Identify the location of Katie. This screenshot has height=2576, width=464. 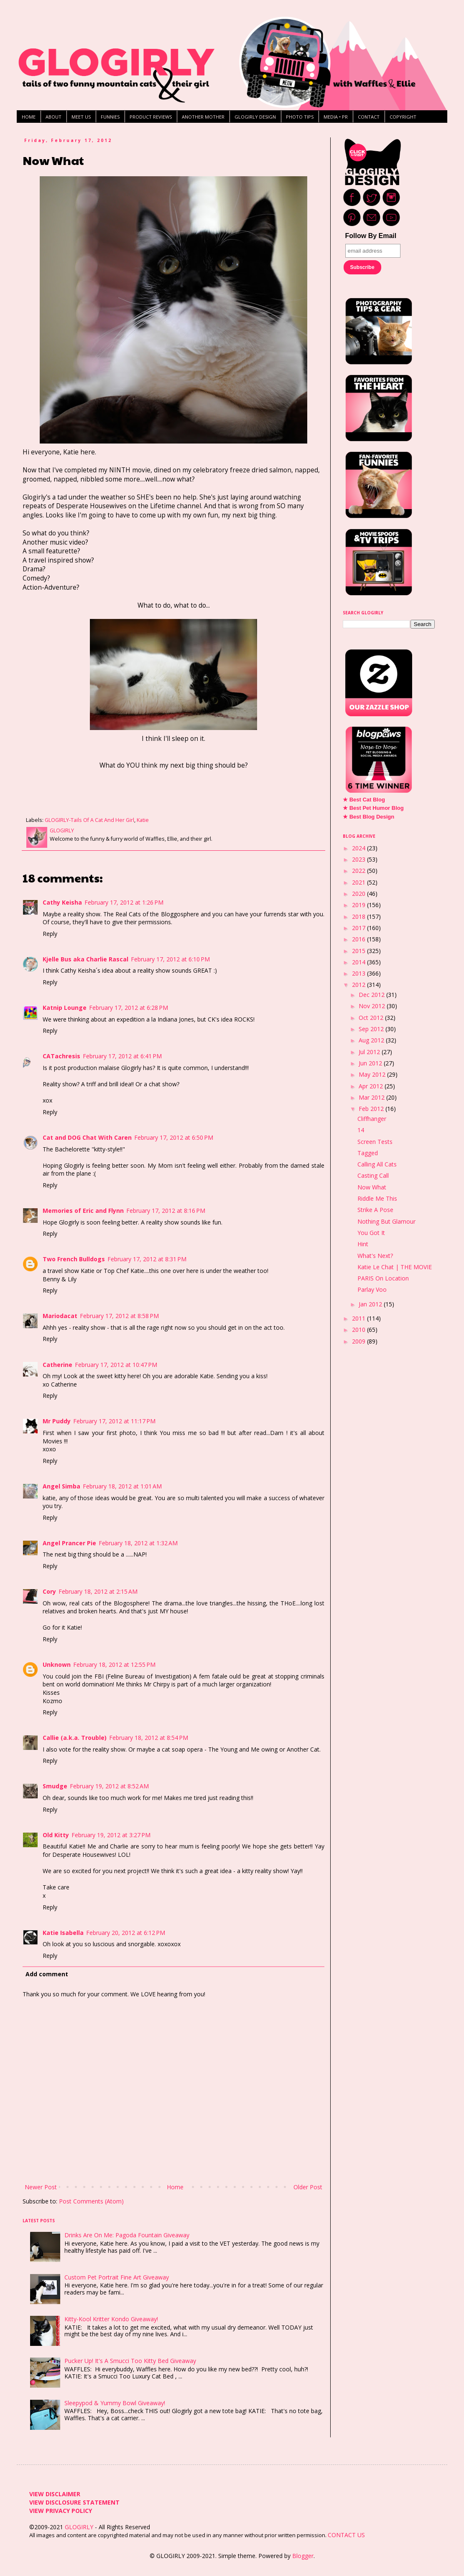
(143, 820).